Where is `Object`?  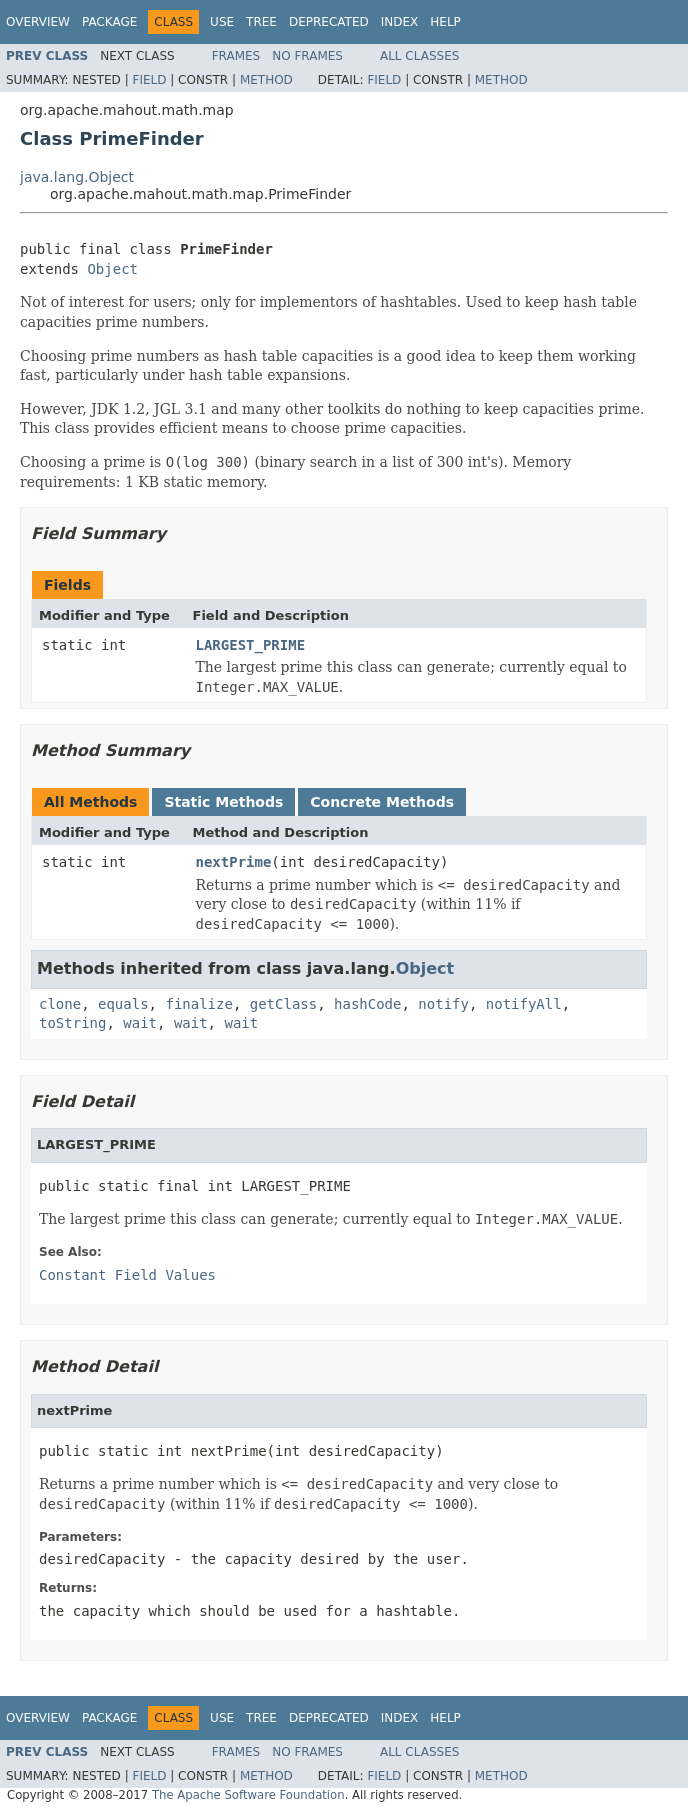
Object is located at coordinates (112, 269).